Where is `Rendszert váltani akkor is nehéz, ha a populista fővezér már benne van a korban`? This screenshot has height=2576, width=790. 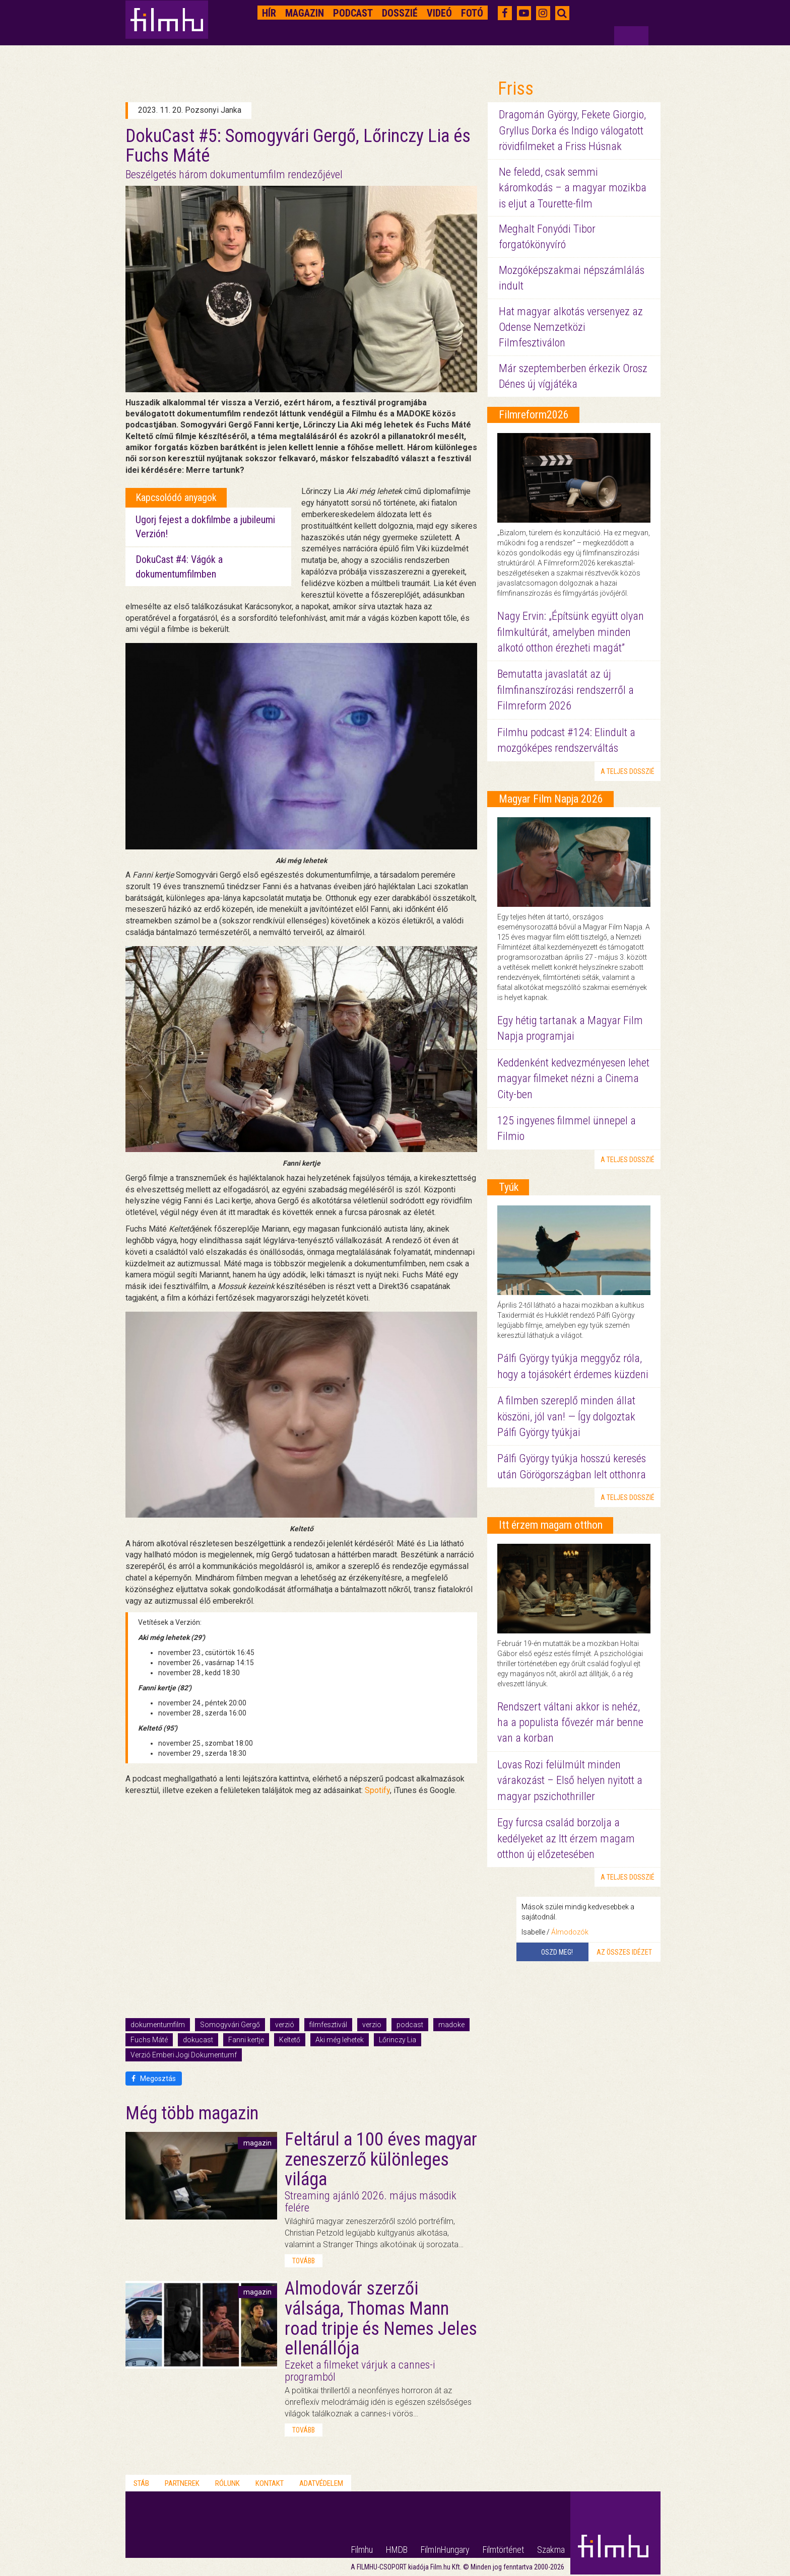
Rendszert váltani akkor is nehéz, ha a populista fővezér már benne van a korban is located at coordinates (570, 1722).